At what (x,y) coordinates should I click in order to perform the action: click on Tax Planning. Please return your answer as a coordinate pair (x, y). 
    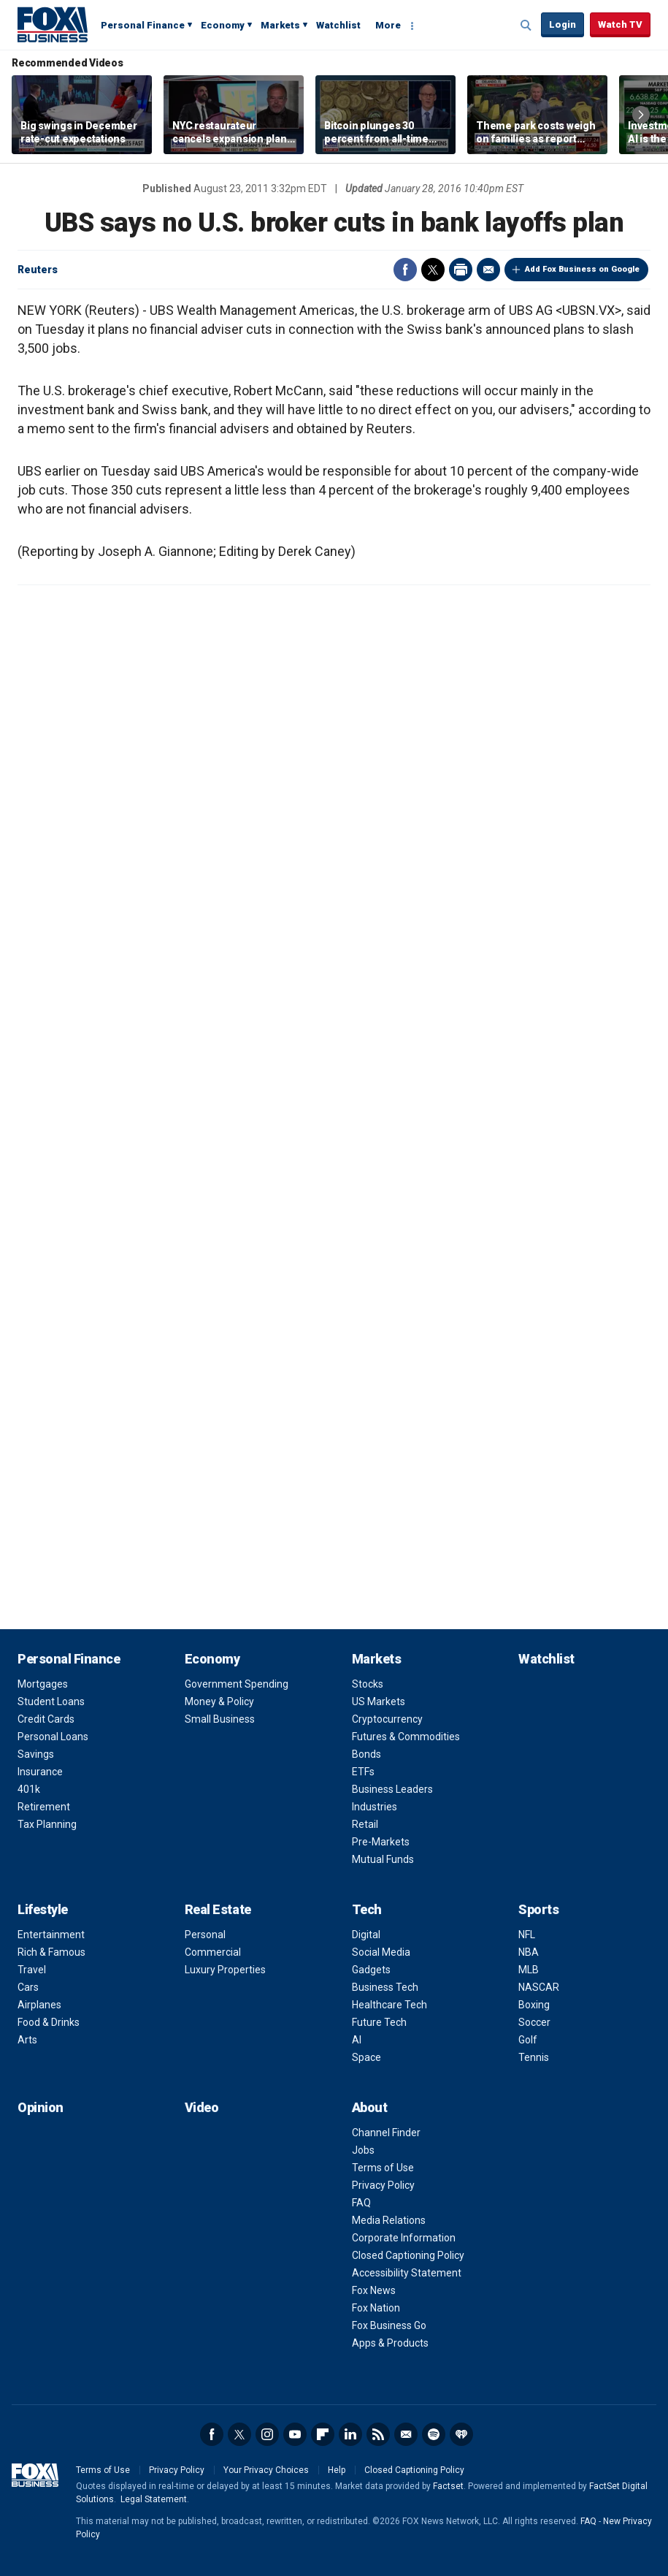
    Looking at the image, I should click on (47, 1824).